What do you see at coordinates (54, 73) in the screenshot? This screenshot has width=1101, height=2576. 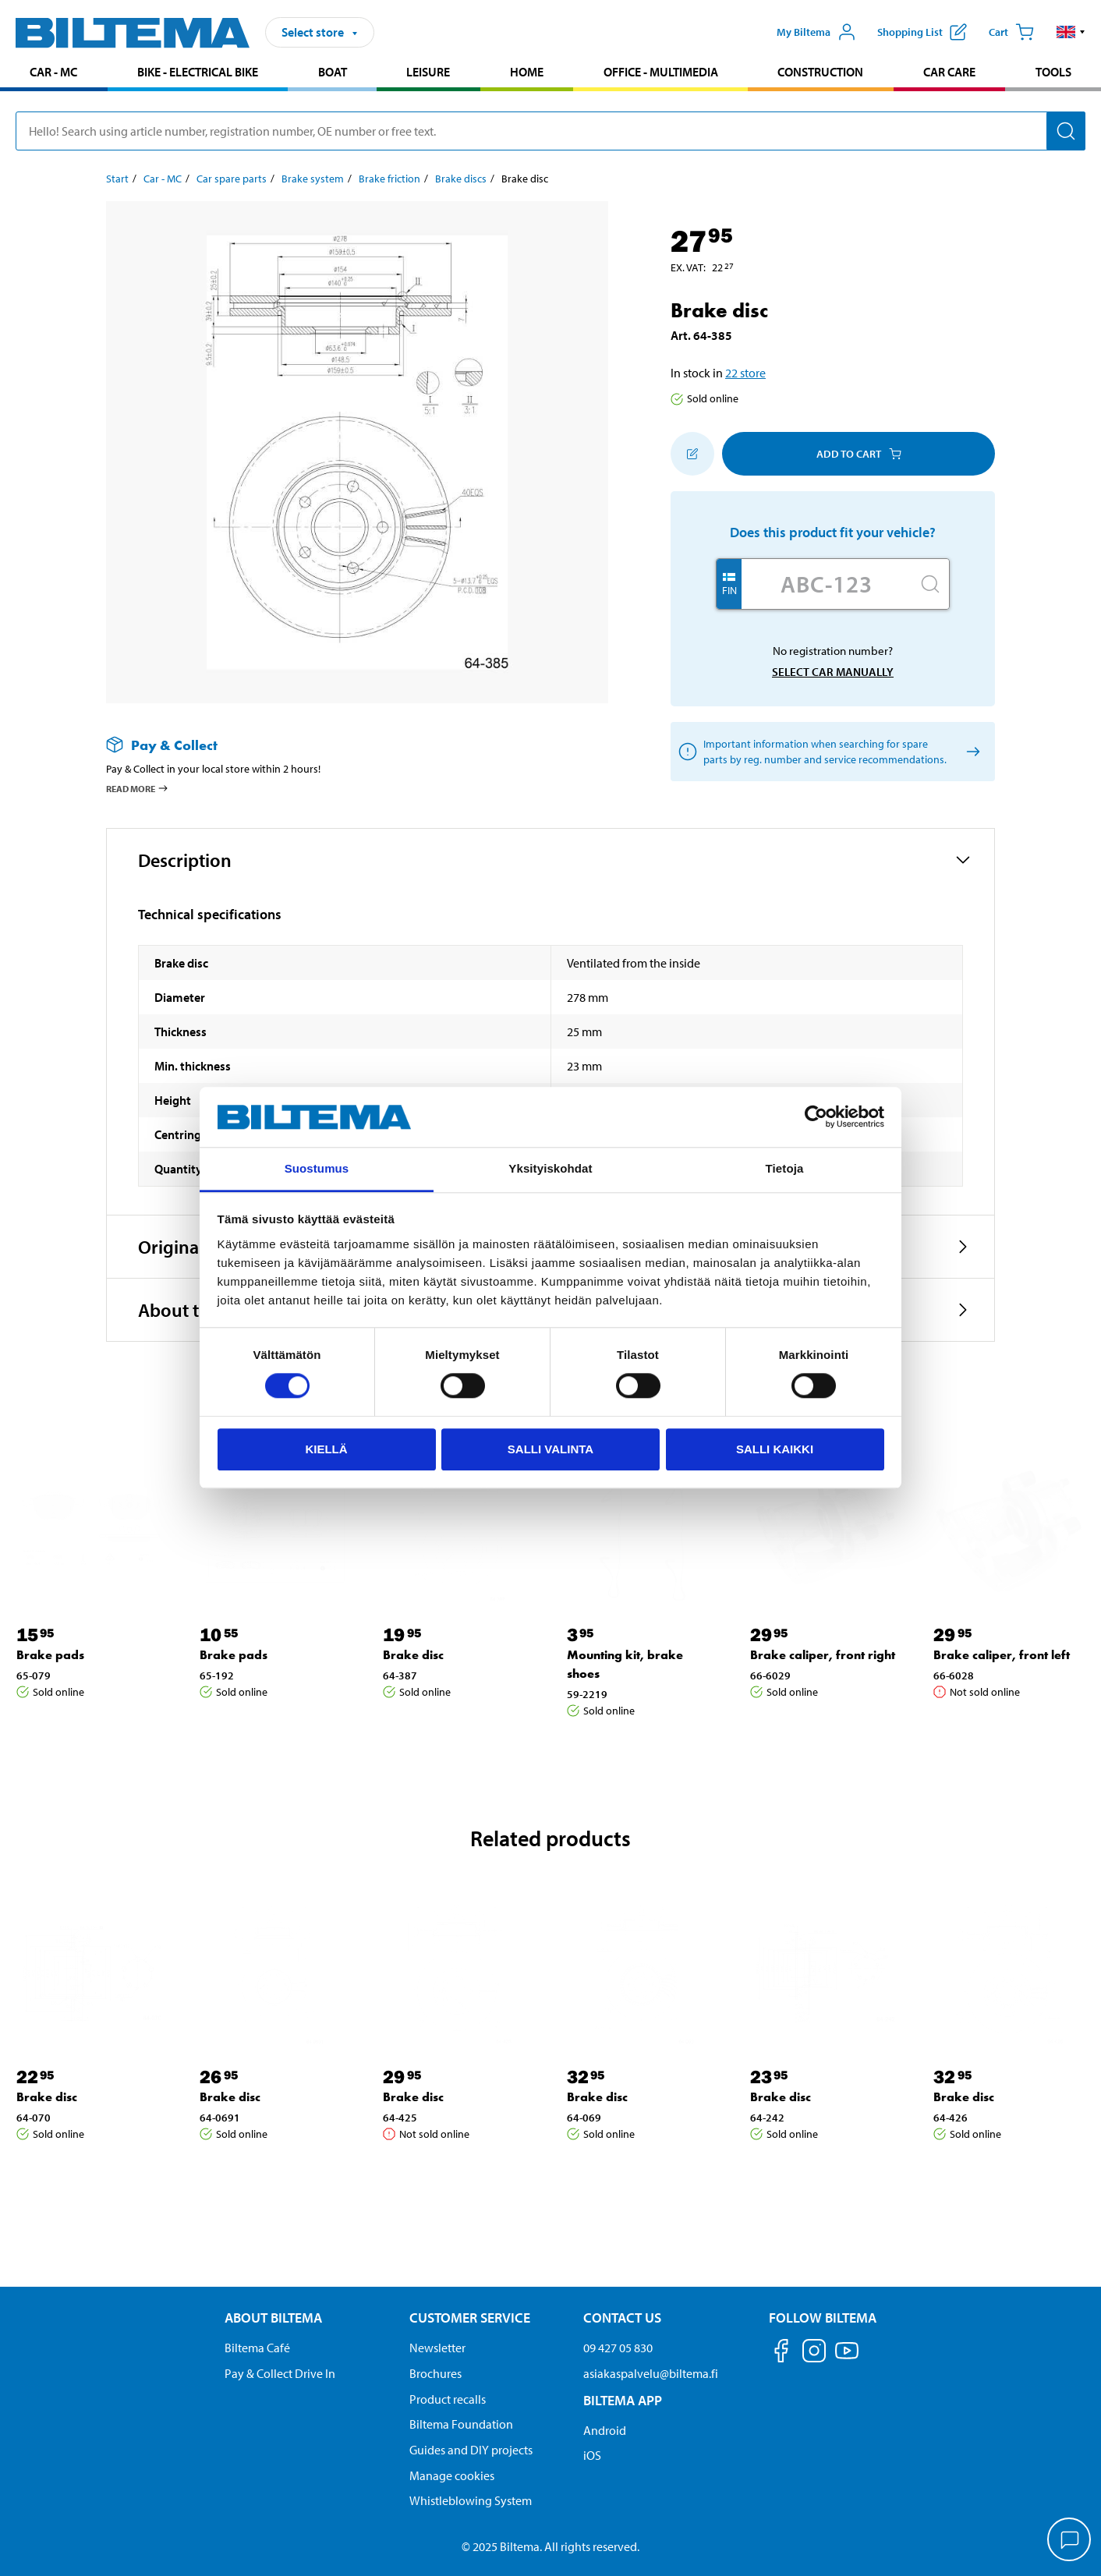 I see `[menuitem]` at bounding box center [54, 73].